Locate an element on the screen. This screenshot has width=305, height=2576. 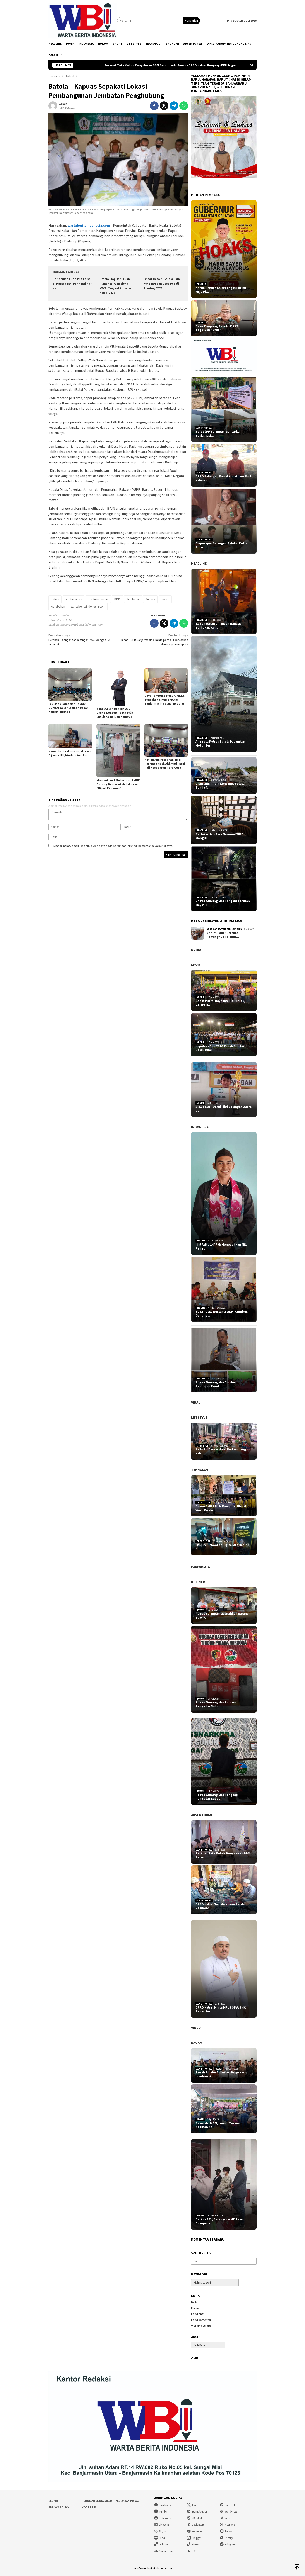
Kode Etik is located at coordinates (89, 2507).